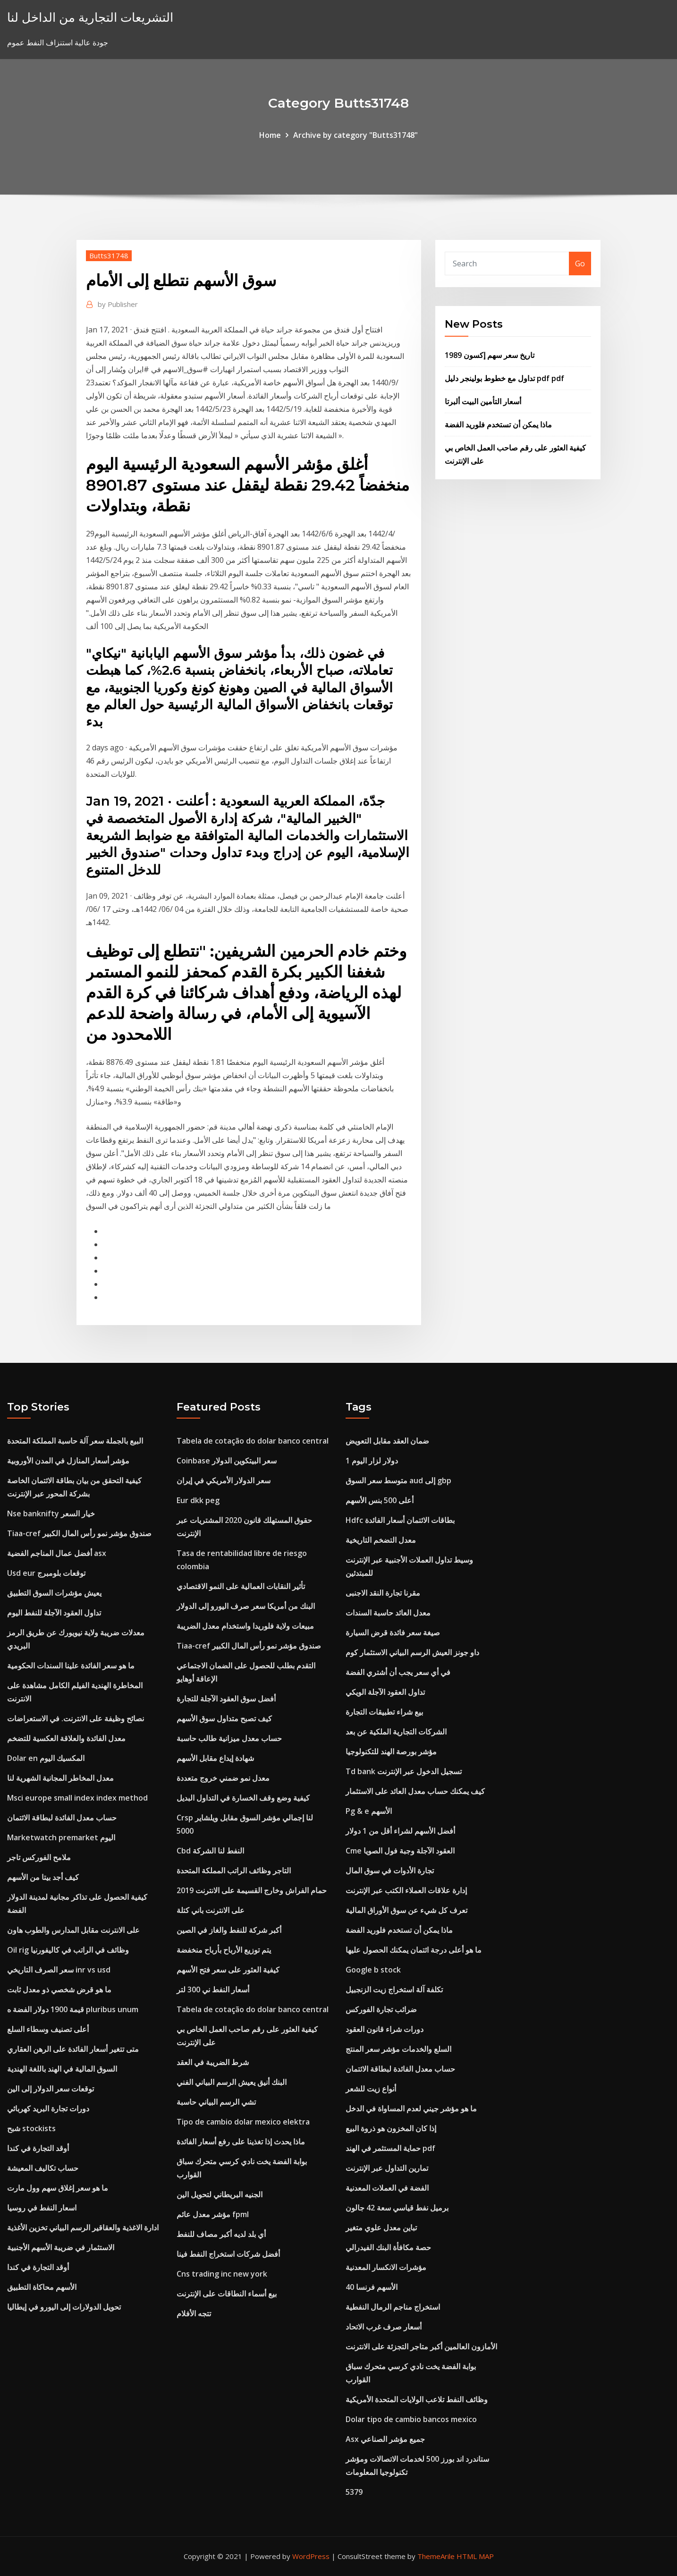 The height and width of the screenshot is (2576, 677). I want to click on الاستثمار في ضريبة الأسهم الأجنبية, so click(60, 2247).